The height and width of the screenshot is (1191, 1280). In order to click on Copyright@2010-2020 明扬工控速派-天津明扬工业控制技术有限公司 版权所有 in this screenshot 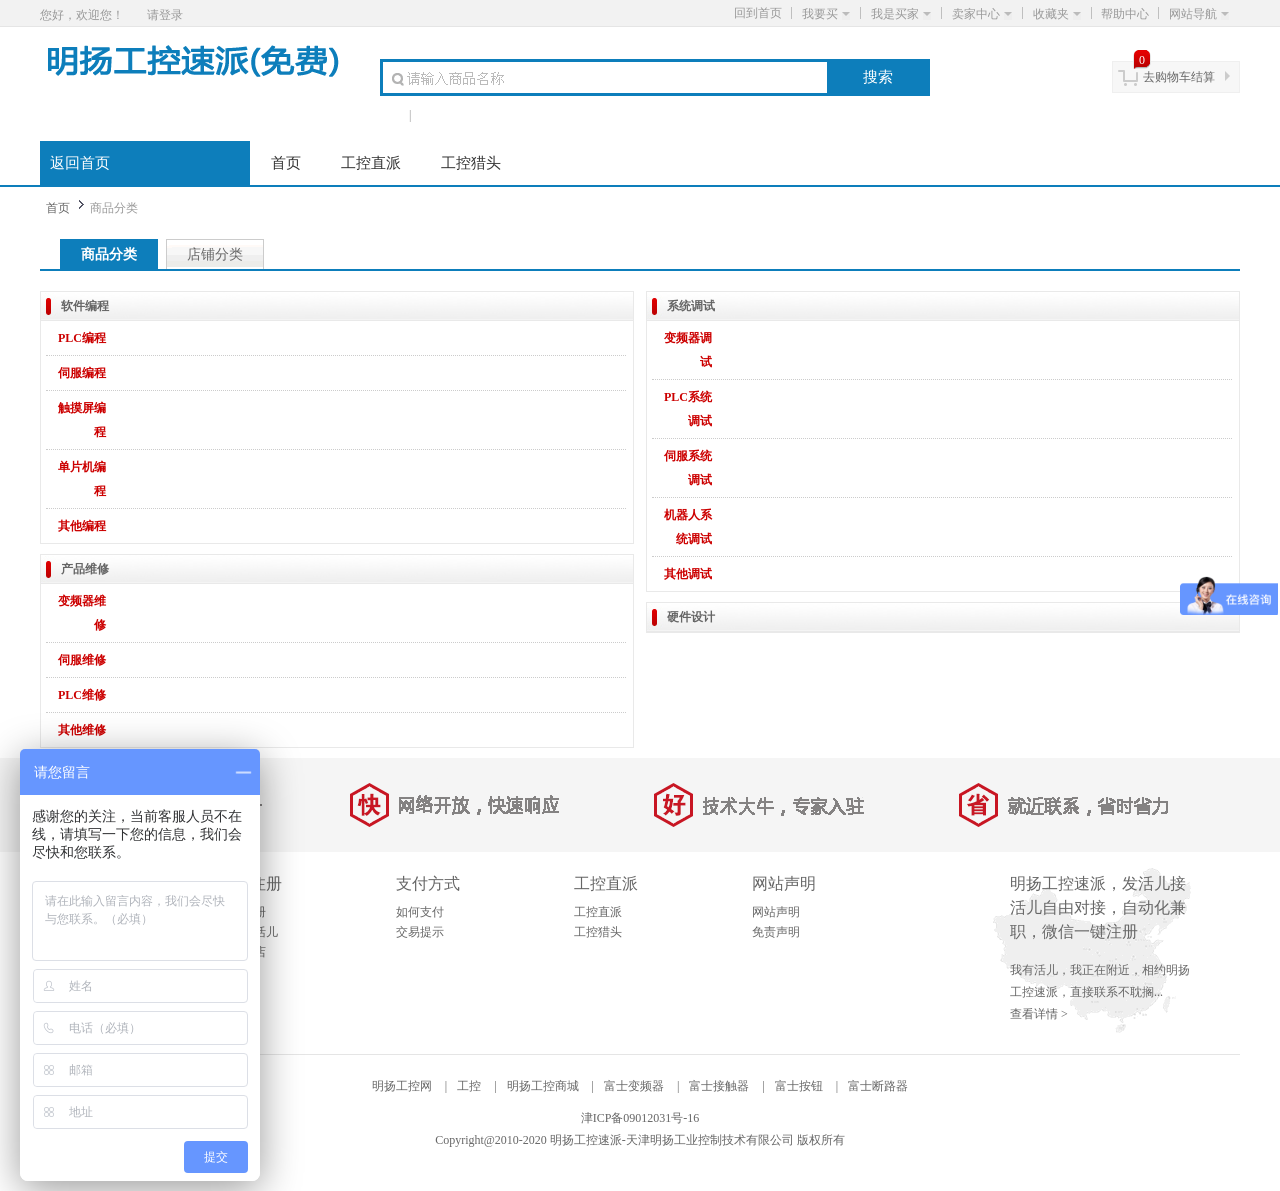, I will do `click(640, 1140)`.